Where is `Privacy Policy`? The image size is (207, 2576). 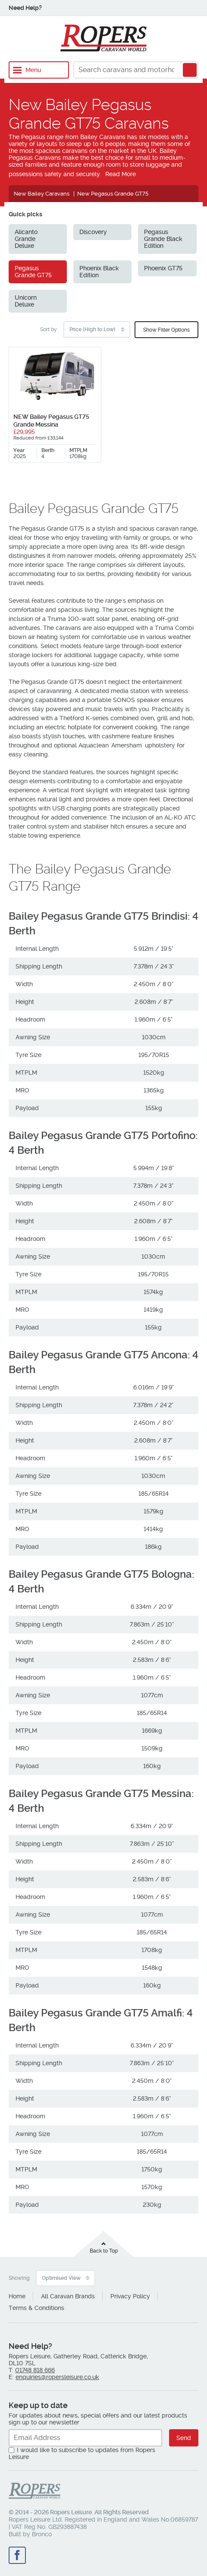
Privacy Policy is located at coordinates (130, 2296).